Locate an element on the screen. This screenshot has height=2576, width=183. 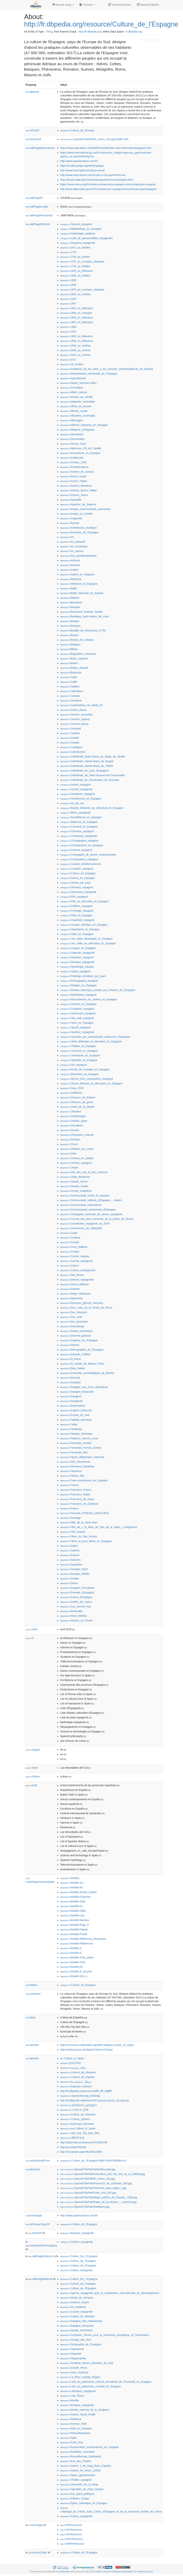
http://datos.bne.es/resource/XX5339789 is located at coordinates (83, 2142).